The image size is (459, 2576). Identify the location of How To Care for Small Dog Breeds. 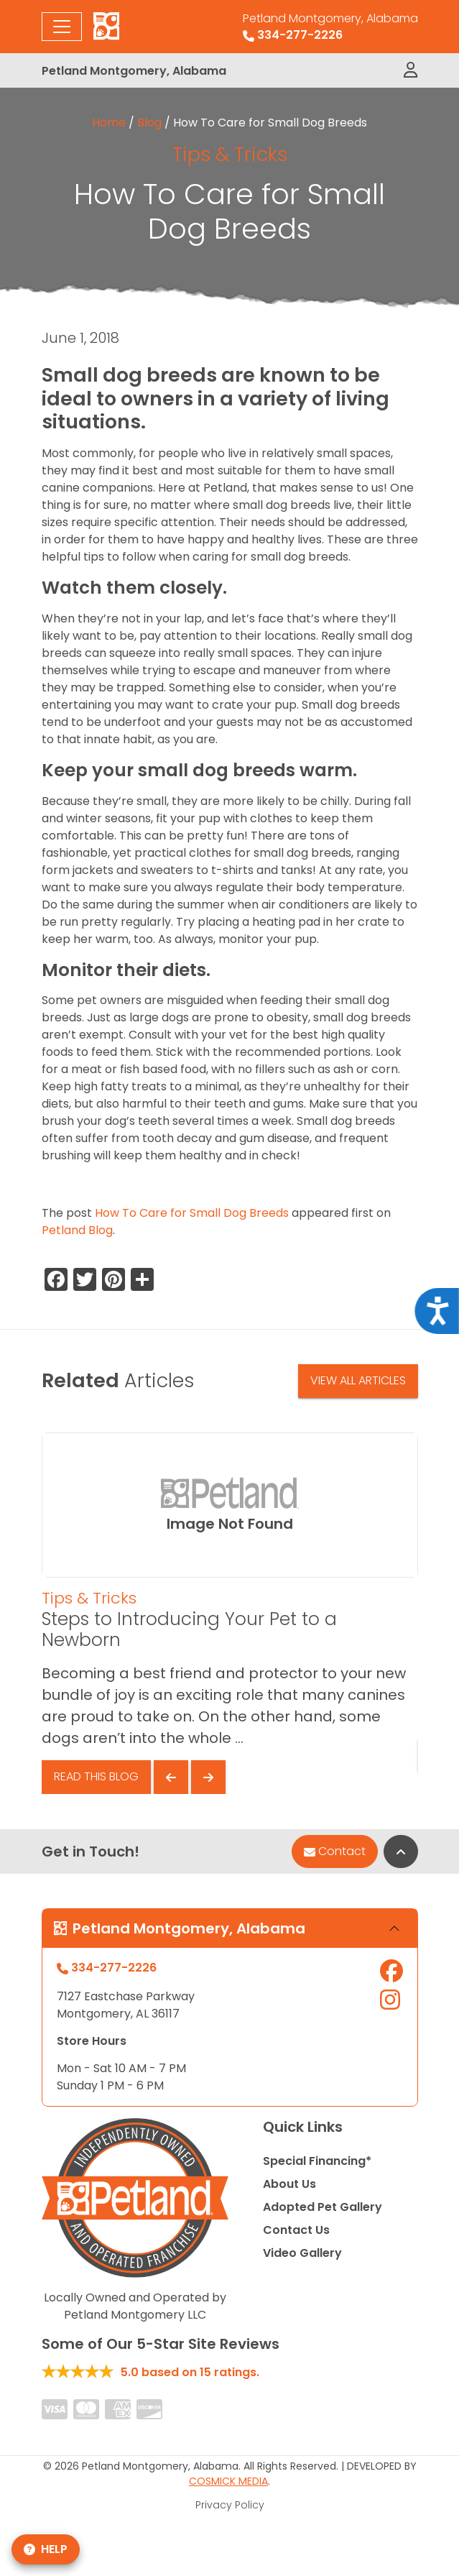
(192, 1213).